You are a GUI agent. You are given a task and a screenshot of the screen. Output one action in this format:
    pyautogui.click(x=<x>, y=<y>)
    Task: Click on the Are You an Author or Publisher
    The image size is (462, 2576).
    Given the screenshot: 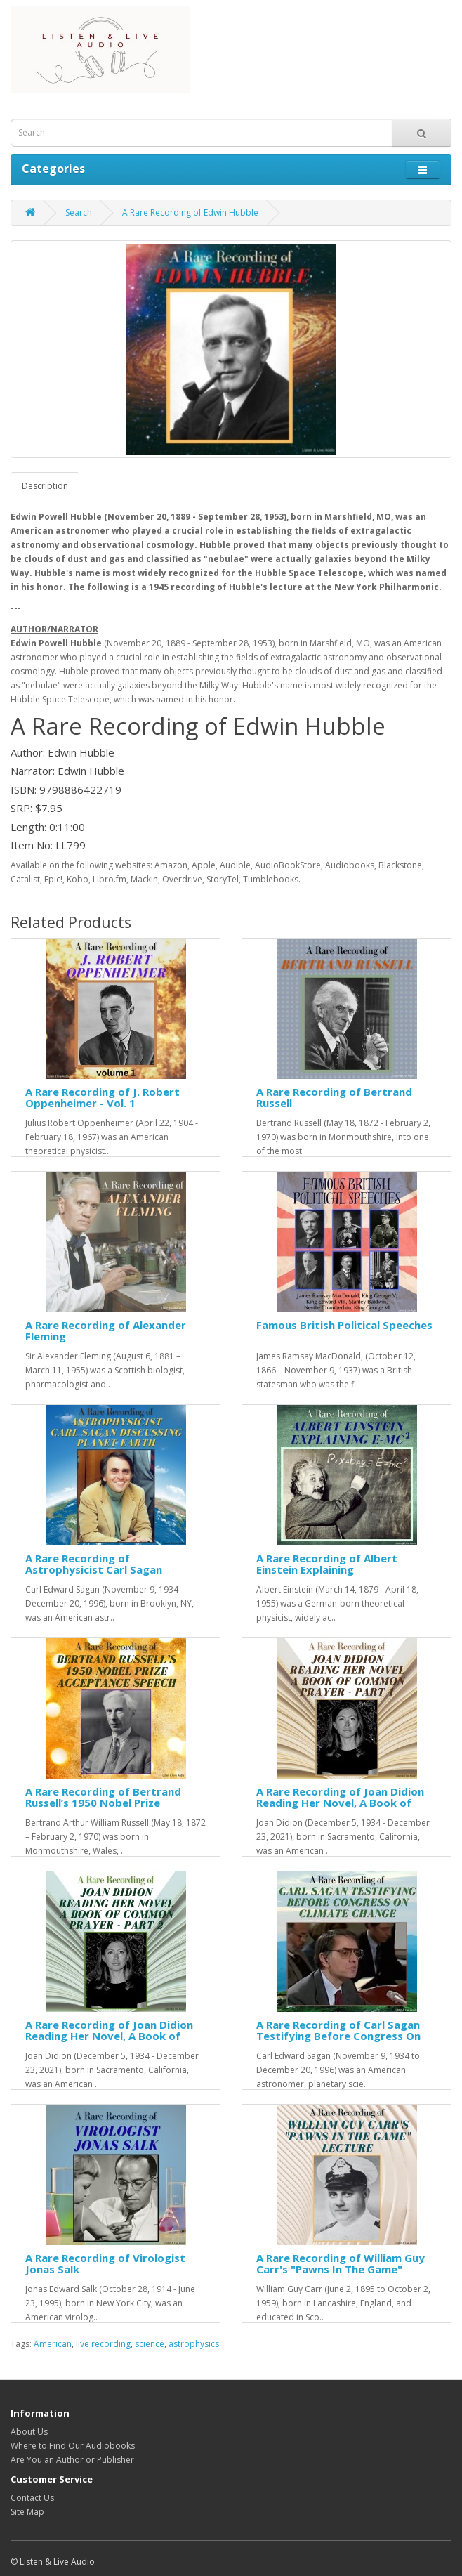 What is the action you would take?
    pyautogui.click(x=72, y=2460)
    